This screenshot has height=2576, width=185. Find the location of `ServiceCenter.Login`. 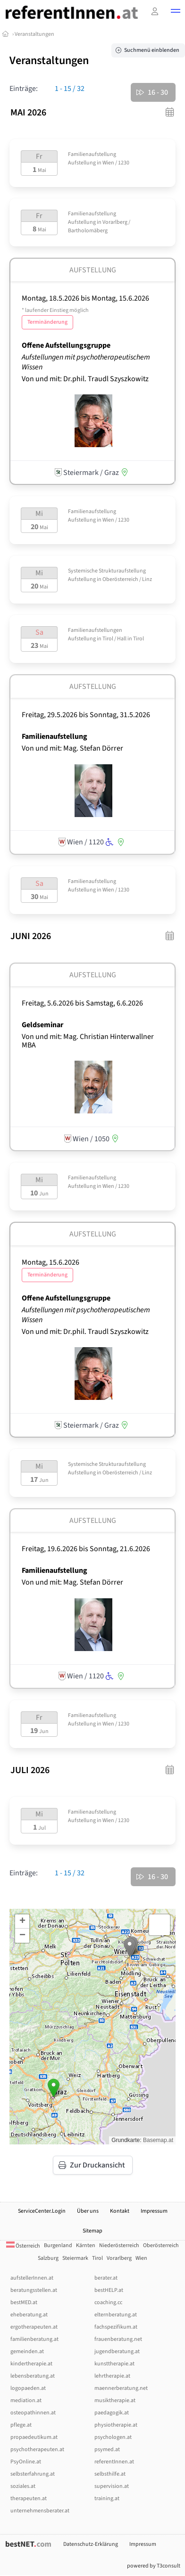

ServiceCenter.Login is located at coordinates (42, 2211).